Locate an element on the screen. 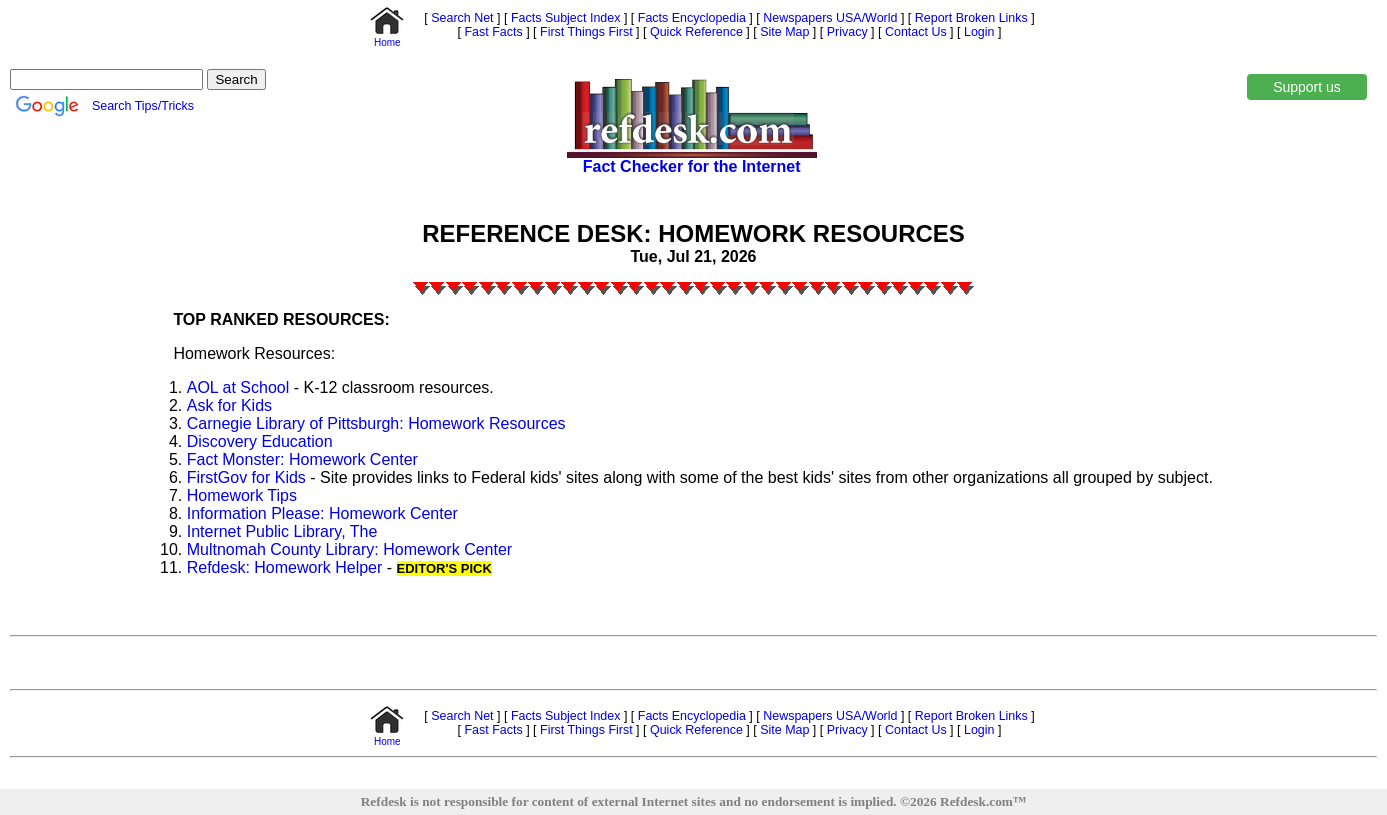 This screenshot has height=815, width=1387. Report Broken Links is located at coordinates (969, 18).